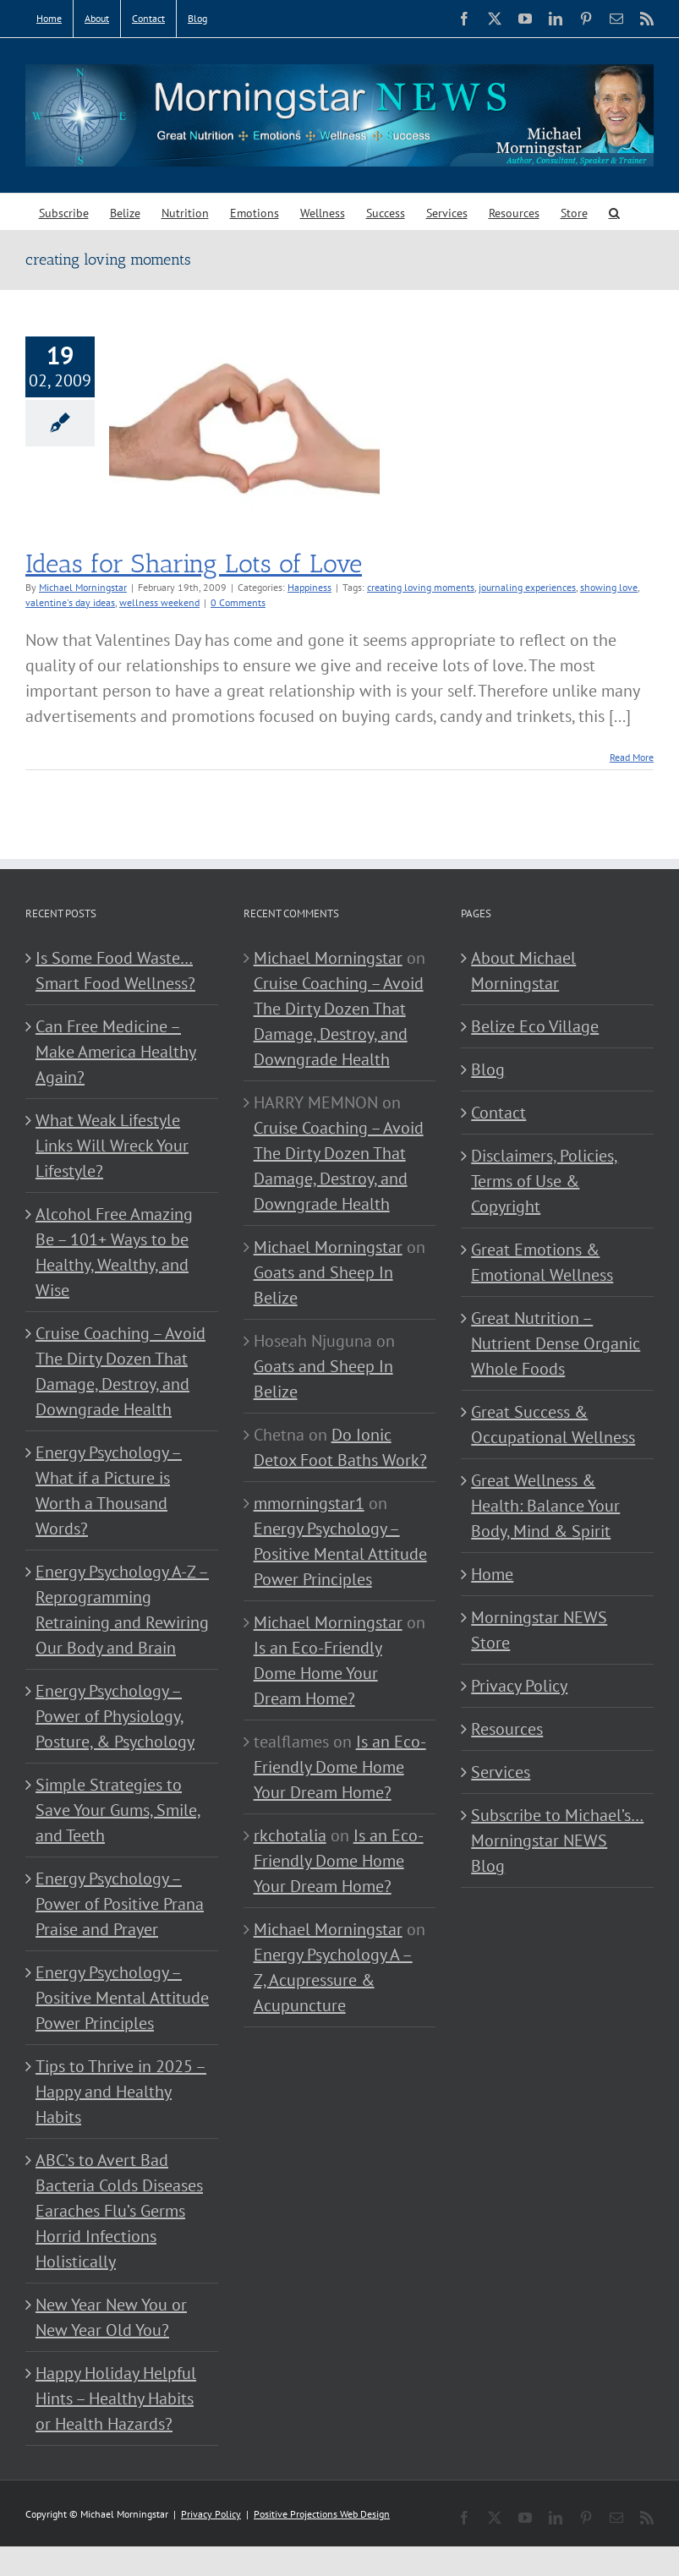 The height and width of the screenshot is (2576, 679). What do you see at coordinates (112, 1145) in the screenshot?
I see `What Weak Lifestyle Links Will Wreck Your Lifestyle?` at bounding box center [112, 1145].